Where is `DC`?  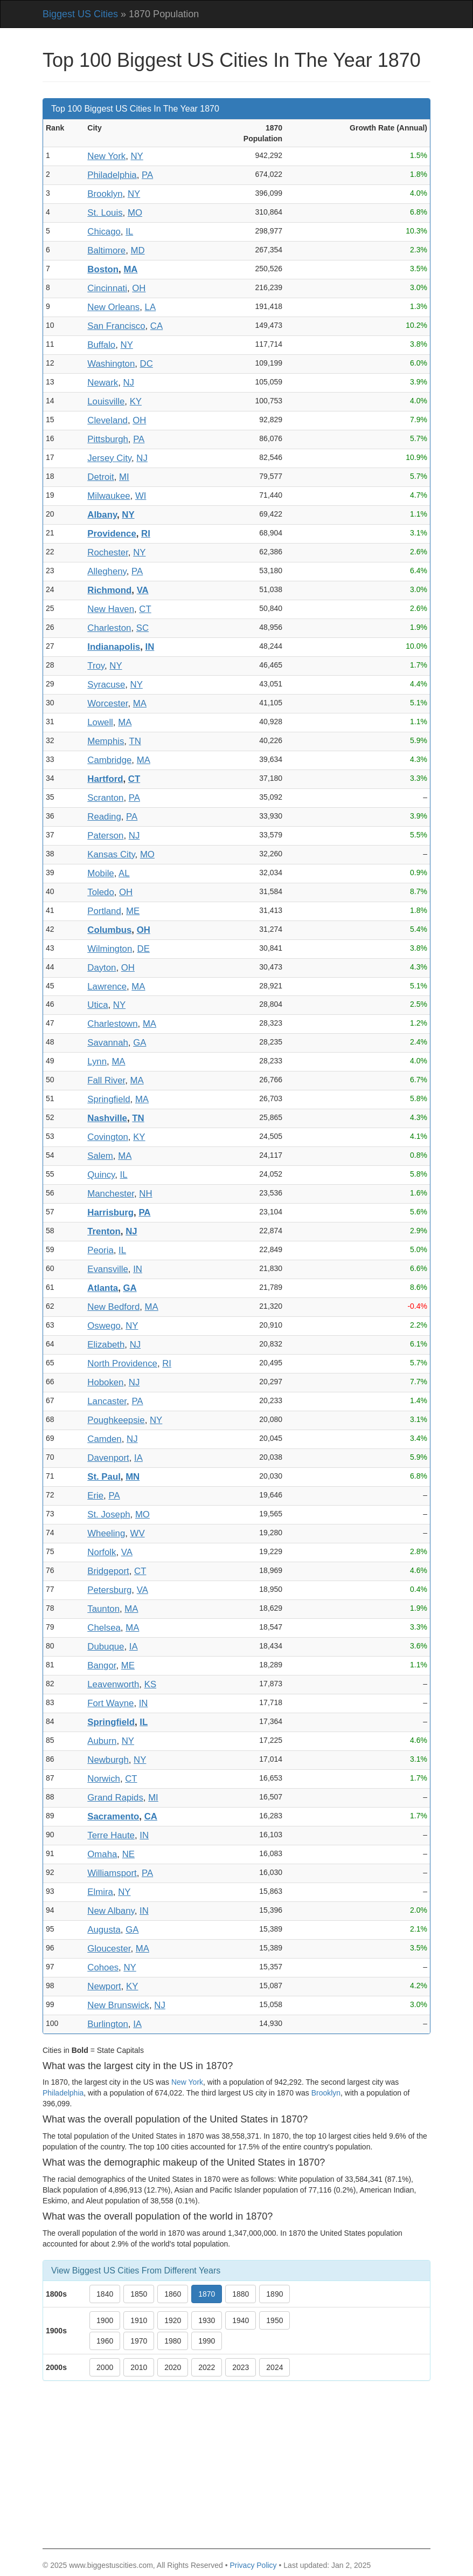
DC is located at coordinates (146, 364).